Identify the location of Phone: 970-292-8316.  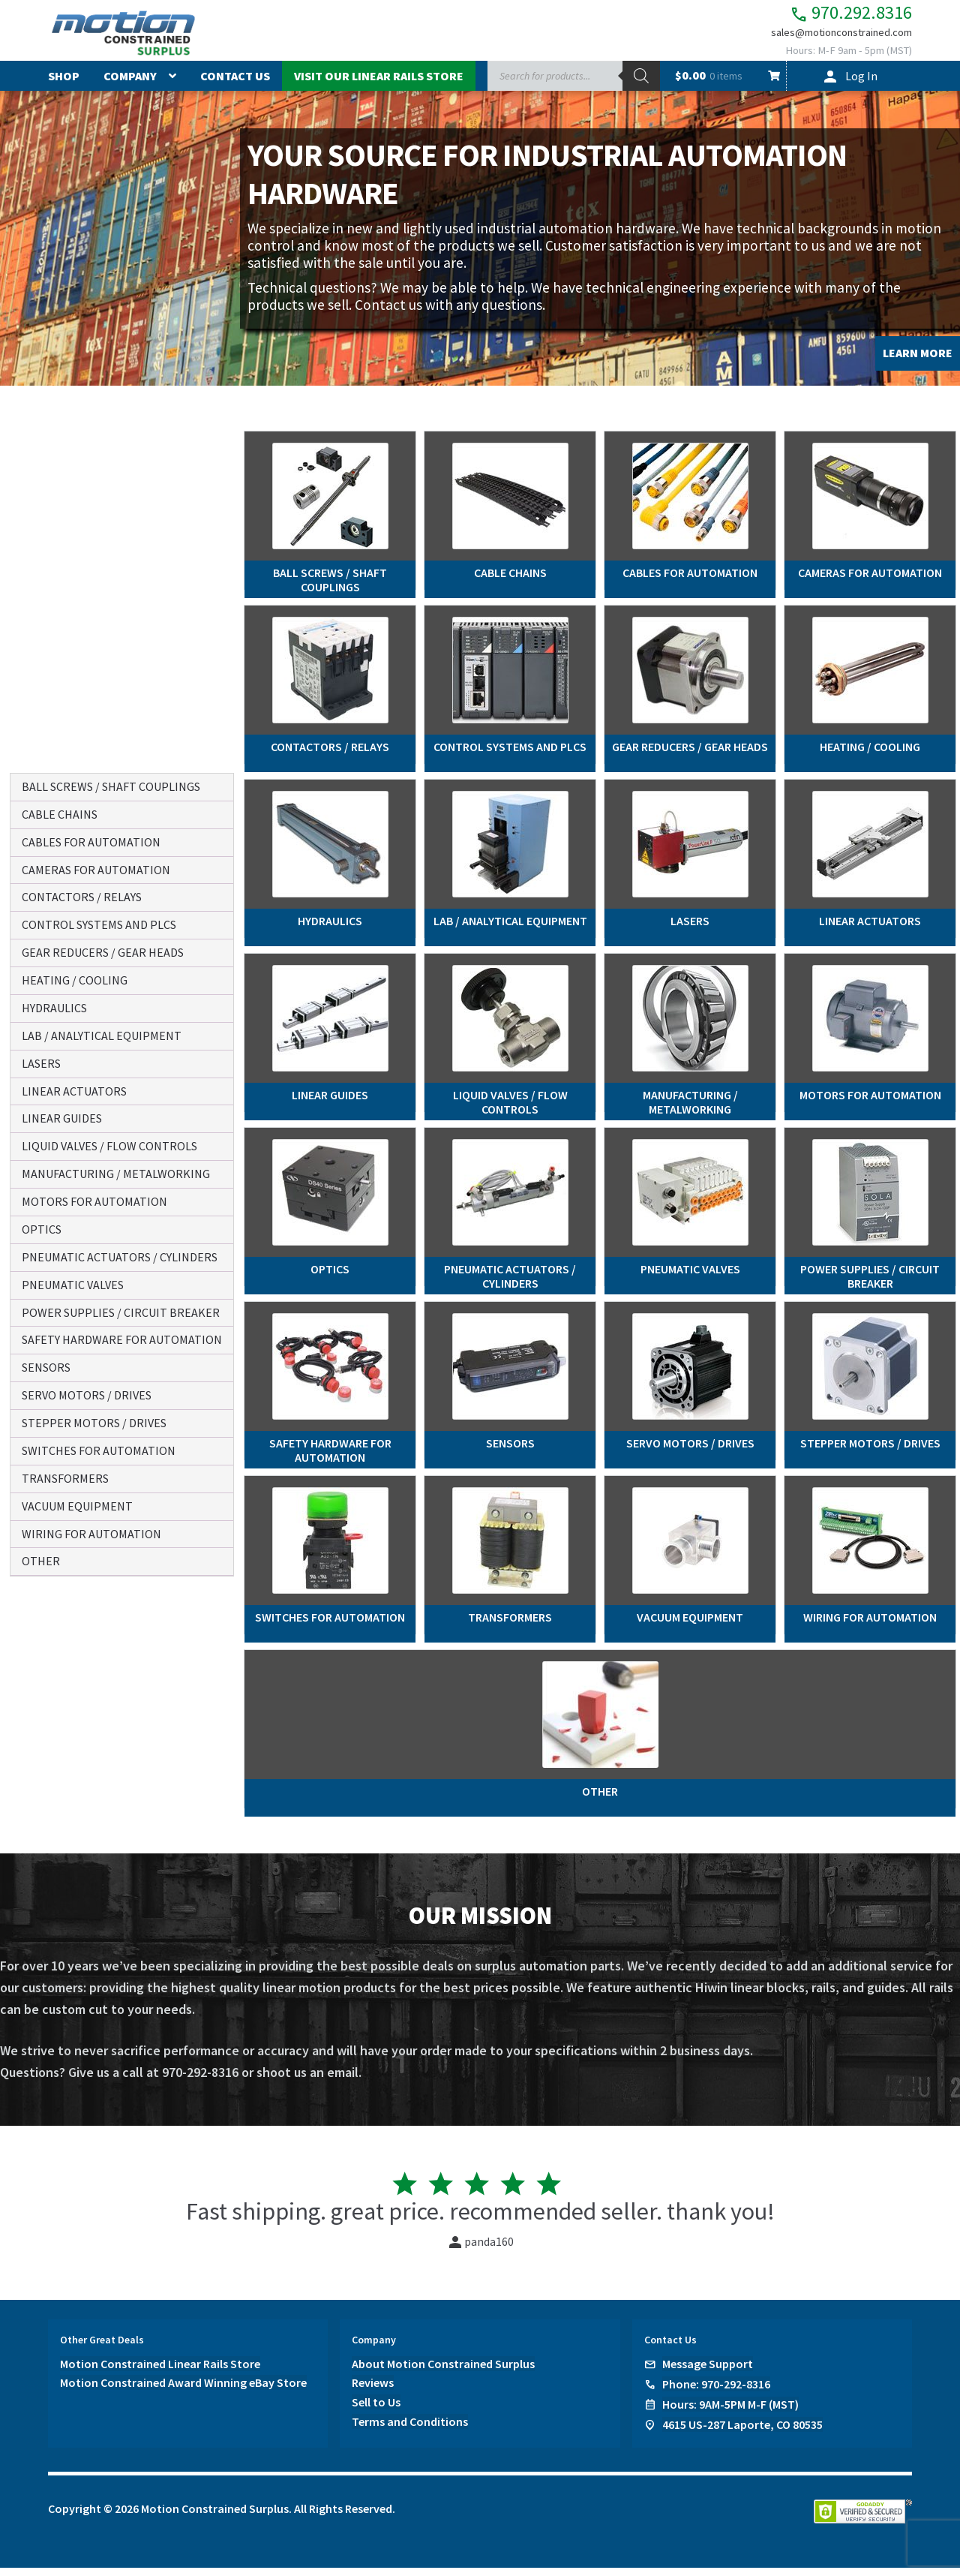
(716, 2392).